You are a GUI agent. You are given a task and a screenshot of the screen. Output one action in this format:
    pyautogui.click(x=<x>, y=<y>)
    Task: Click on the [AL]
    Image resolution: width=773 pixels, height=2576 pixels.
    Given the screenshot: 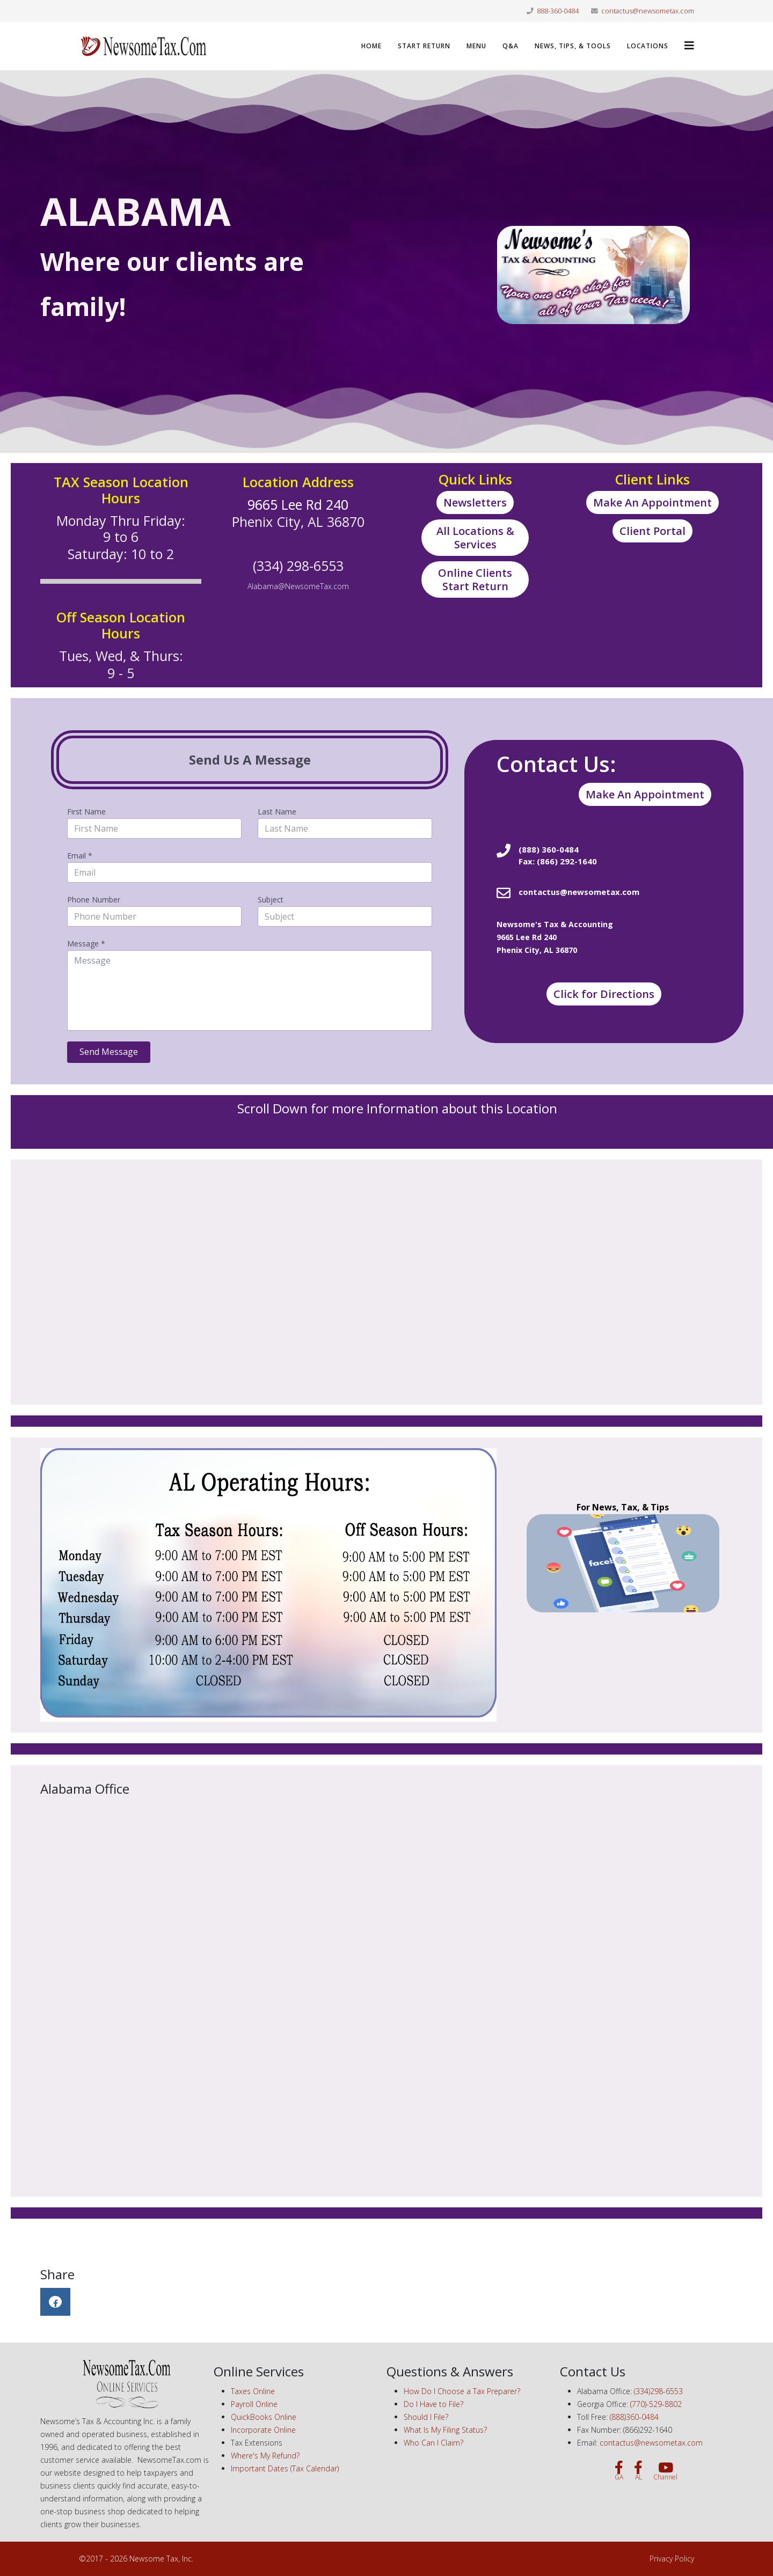 What is the action you would take?
    pyautogui.click(x=638, y=2470)
    